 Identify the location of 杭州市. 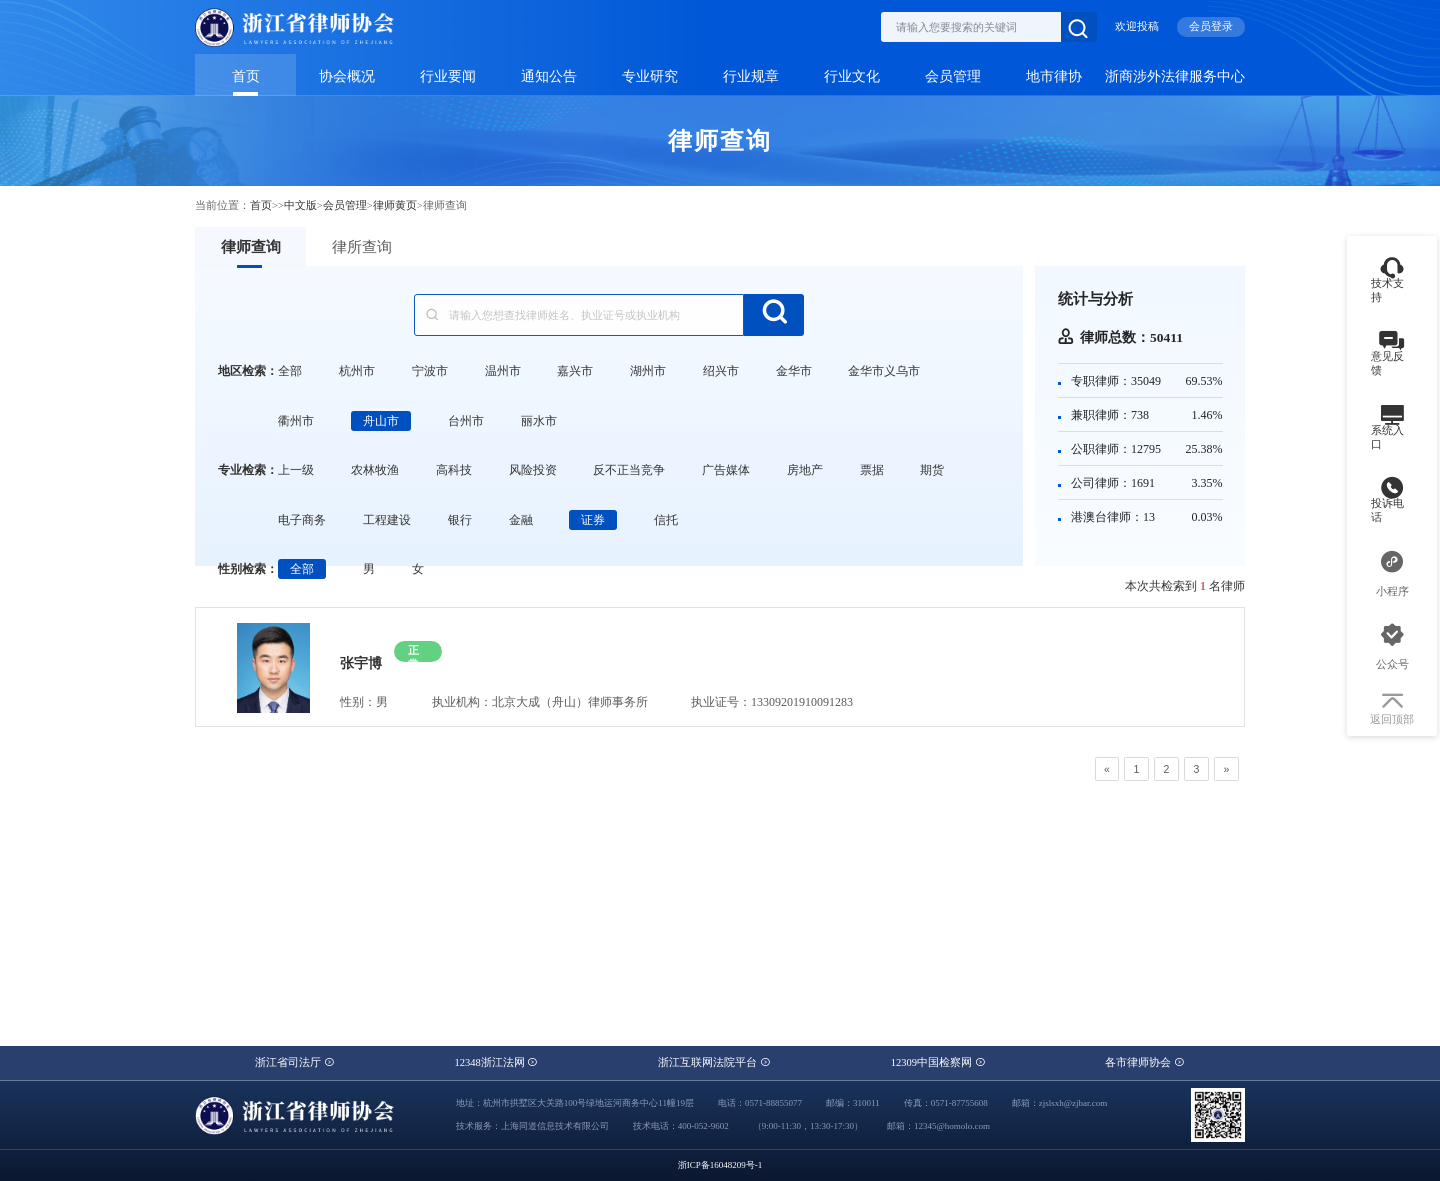
(357, 371).